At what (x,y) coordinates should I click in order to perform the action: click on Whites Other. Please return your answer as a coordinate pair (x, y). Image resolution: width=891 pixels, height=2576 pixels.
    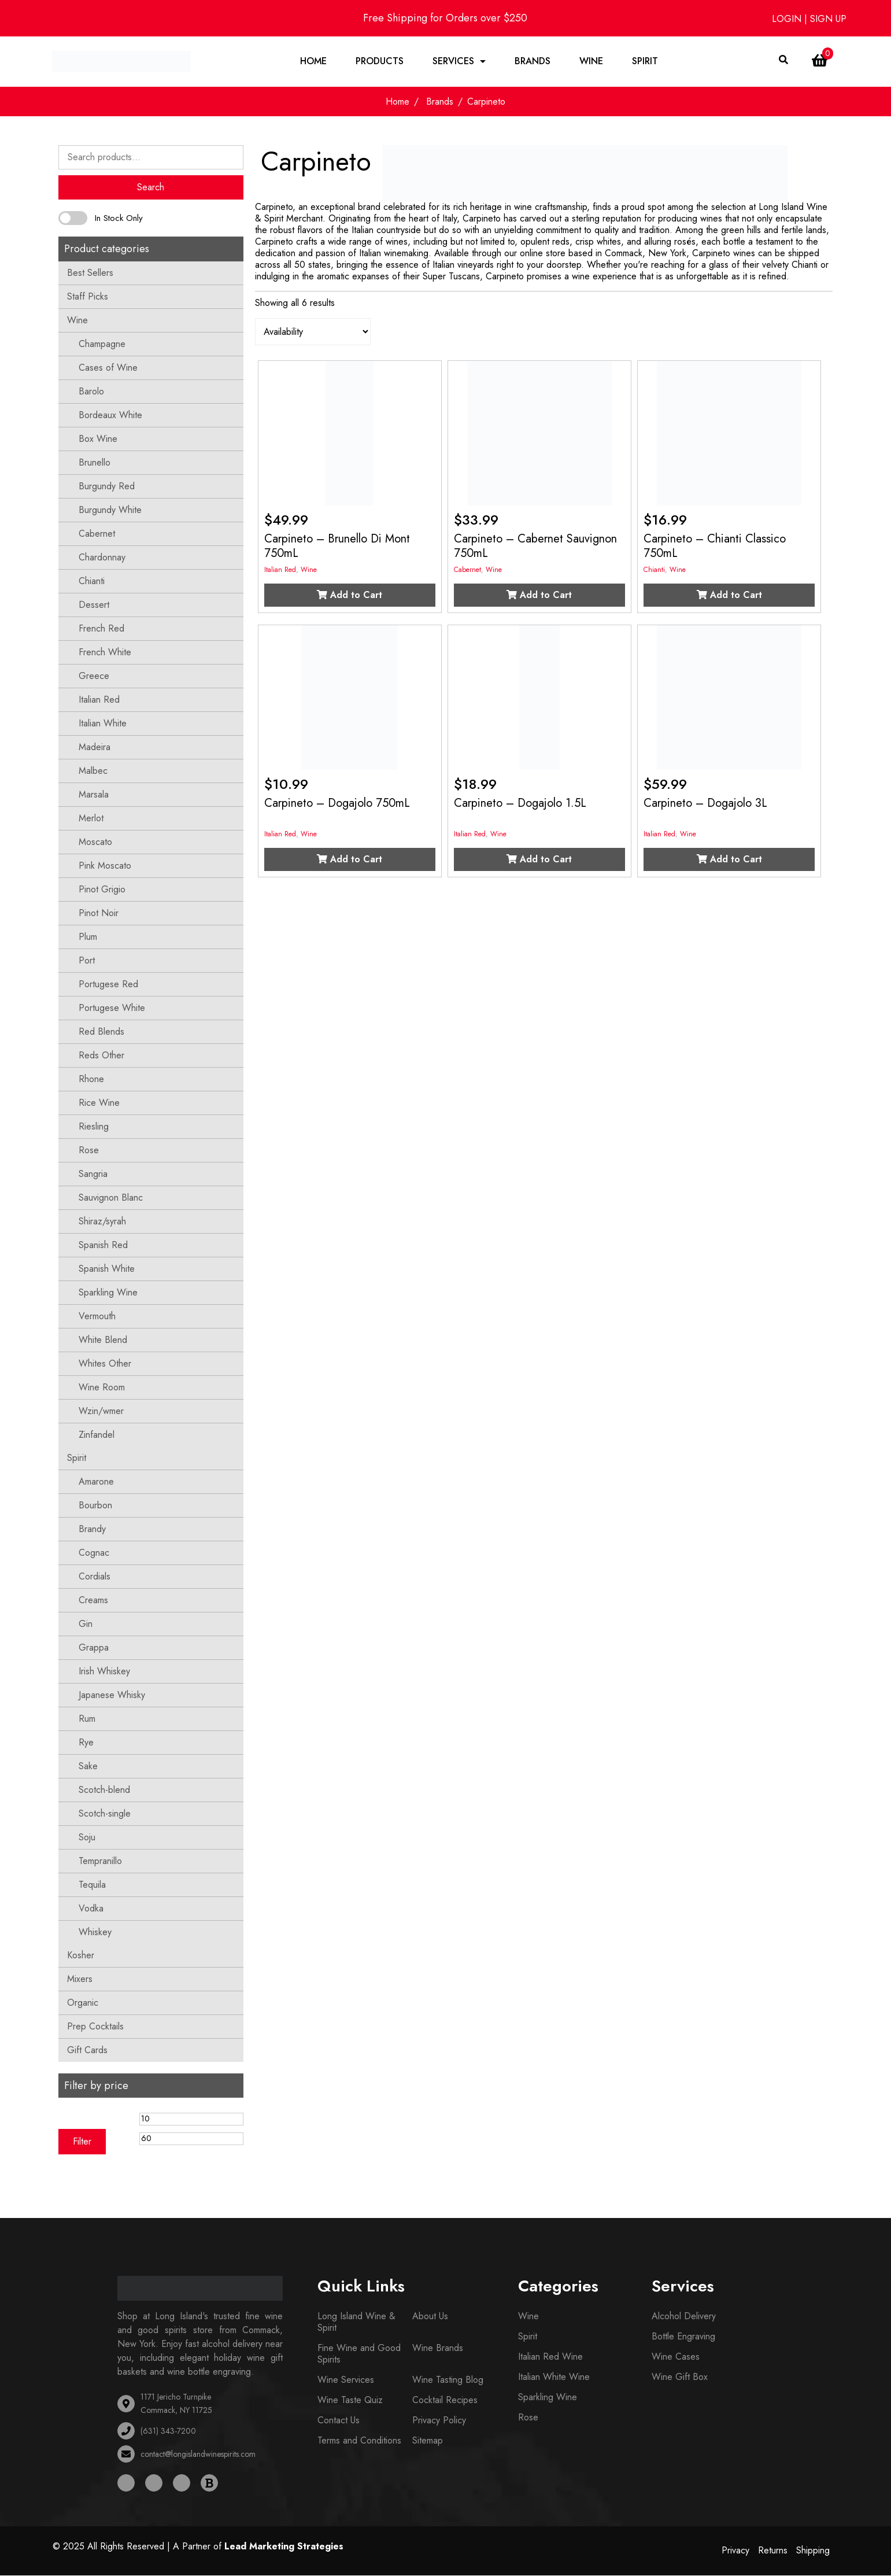
    Looking at the image, I should click on (105, 1364).